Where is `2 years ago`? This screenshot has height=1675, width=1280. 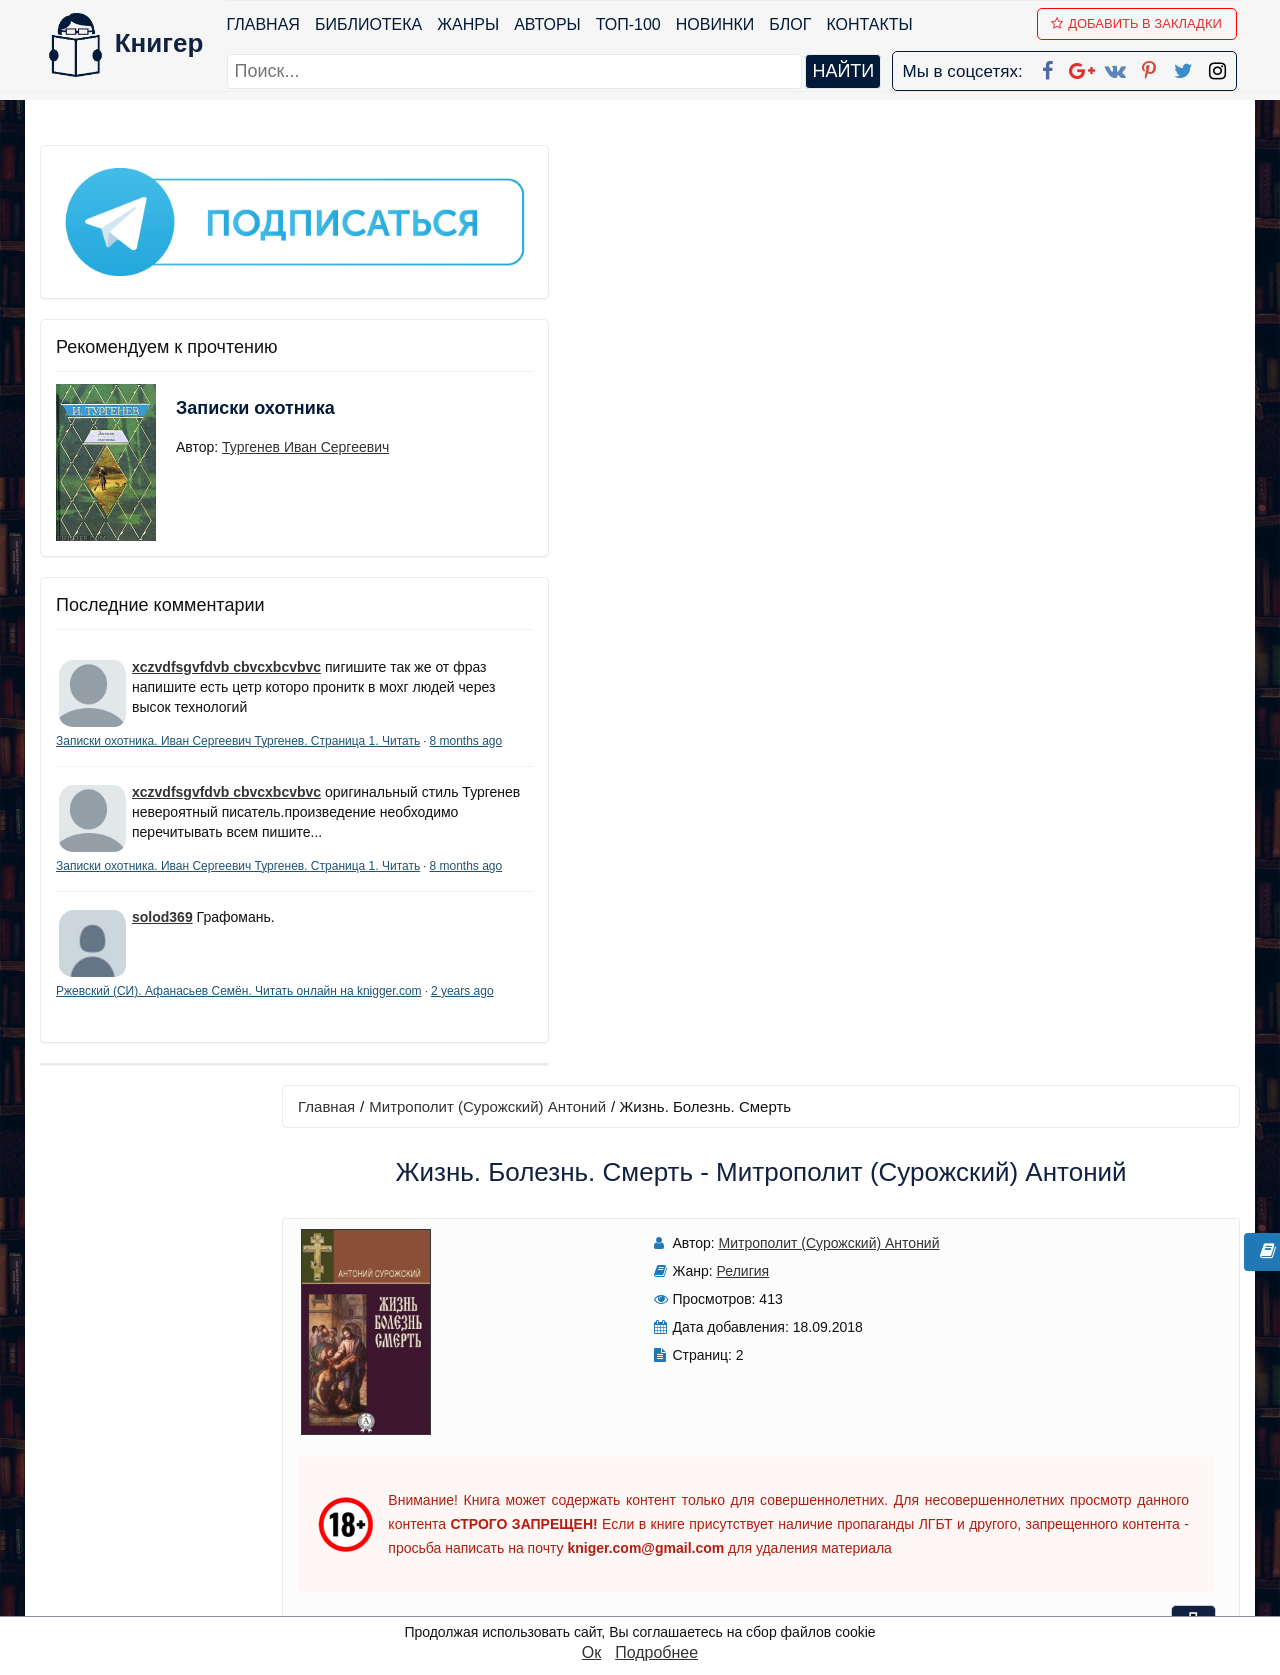 2 years ago is located at coordinates (221, 1057).